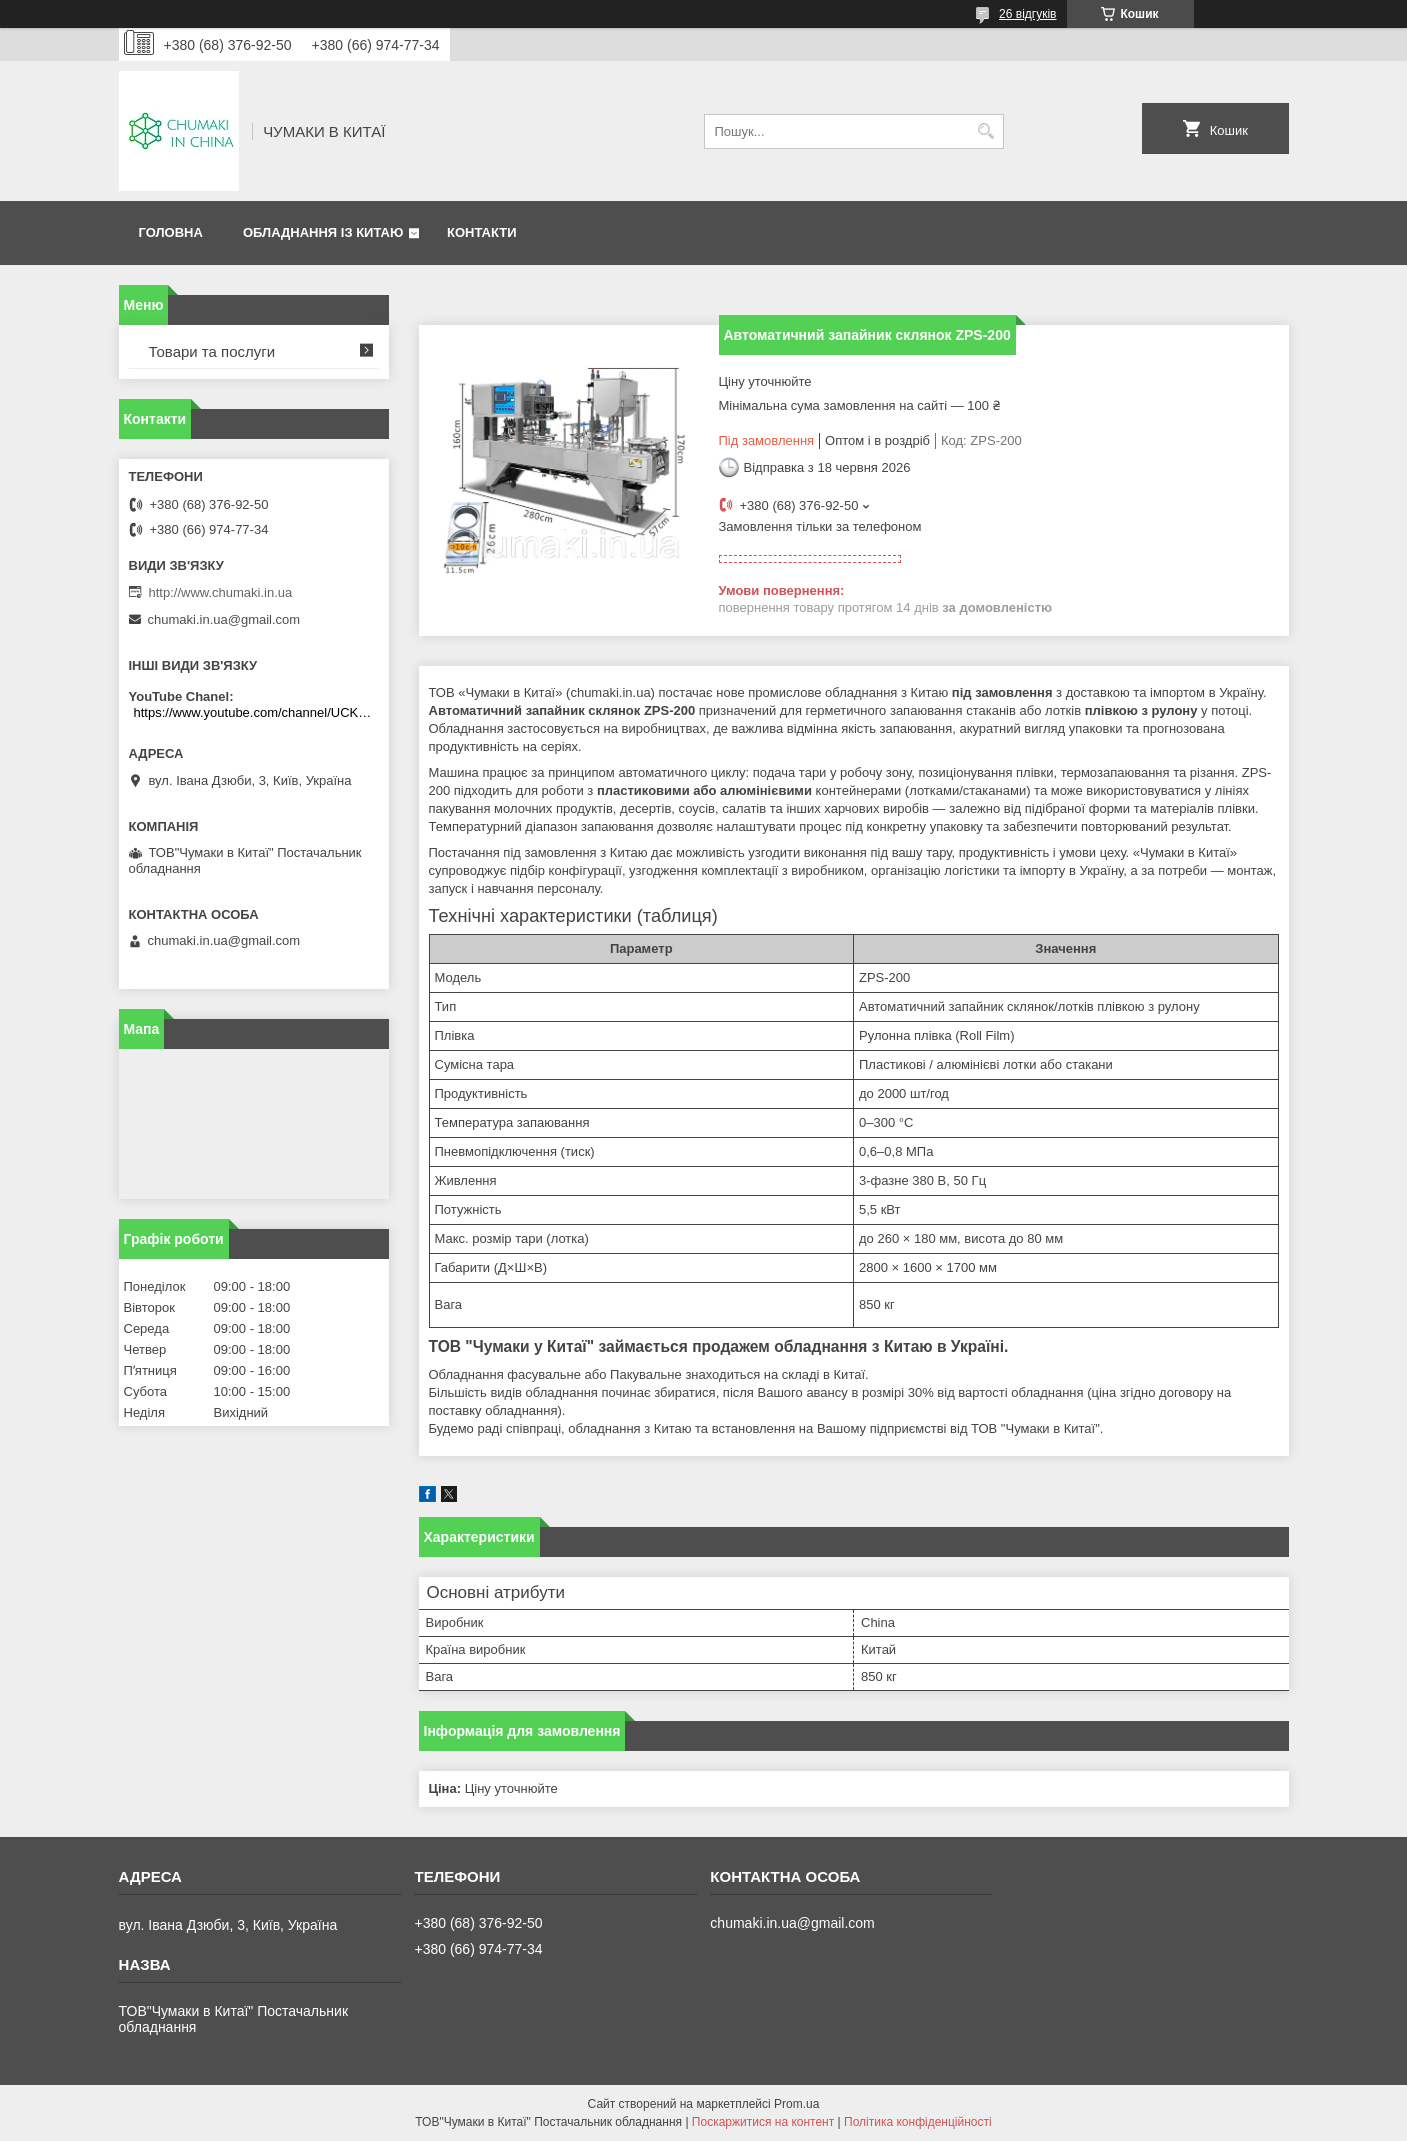 This screenshot has height=2141, width=1407. What do you see at coordinates (482, 232) in the screenshot?
I see `Контакти` at bounding box center [482, 232].